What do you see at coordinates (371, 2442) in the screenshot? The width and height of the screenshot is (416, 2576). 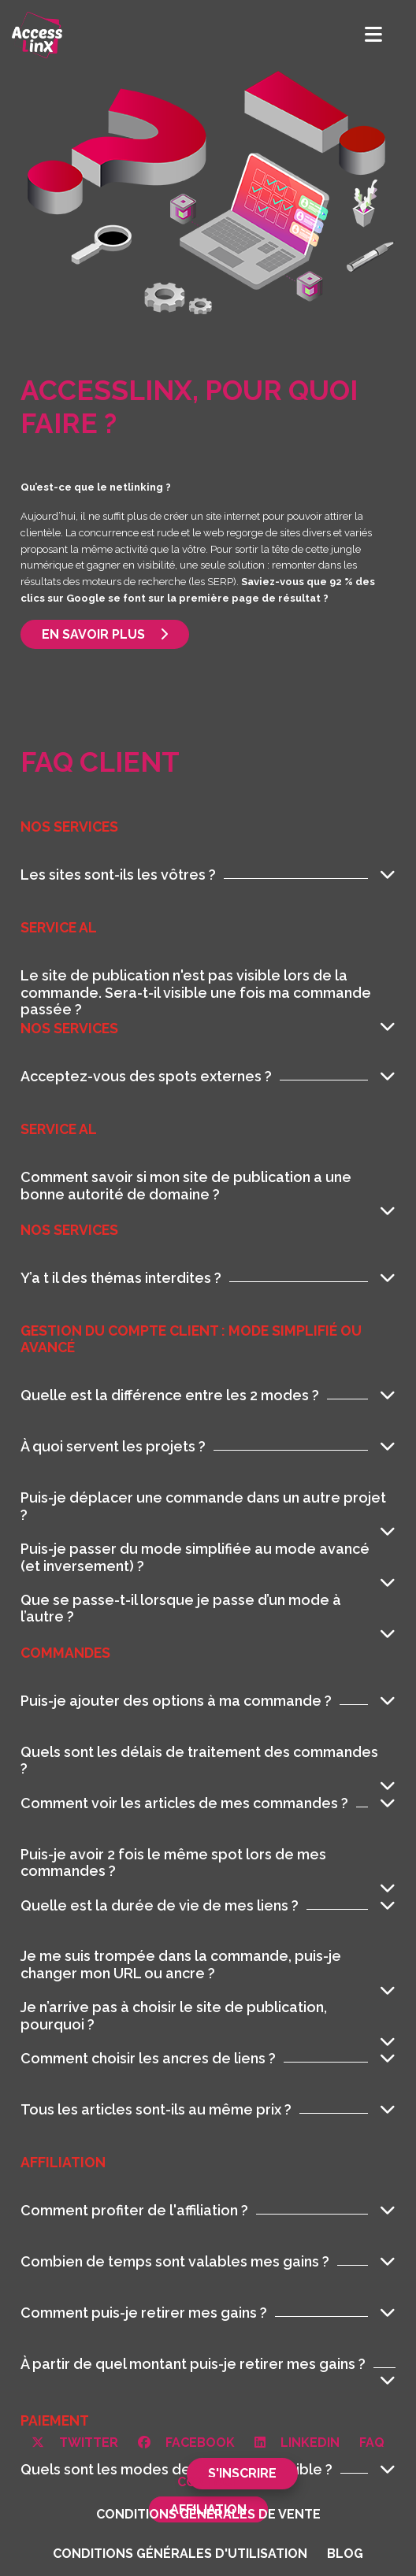 I see `FAQ` at bounding box center [371, 2442].